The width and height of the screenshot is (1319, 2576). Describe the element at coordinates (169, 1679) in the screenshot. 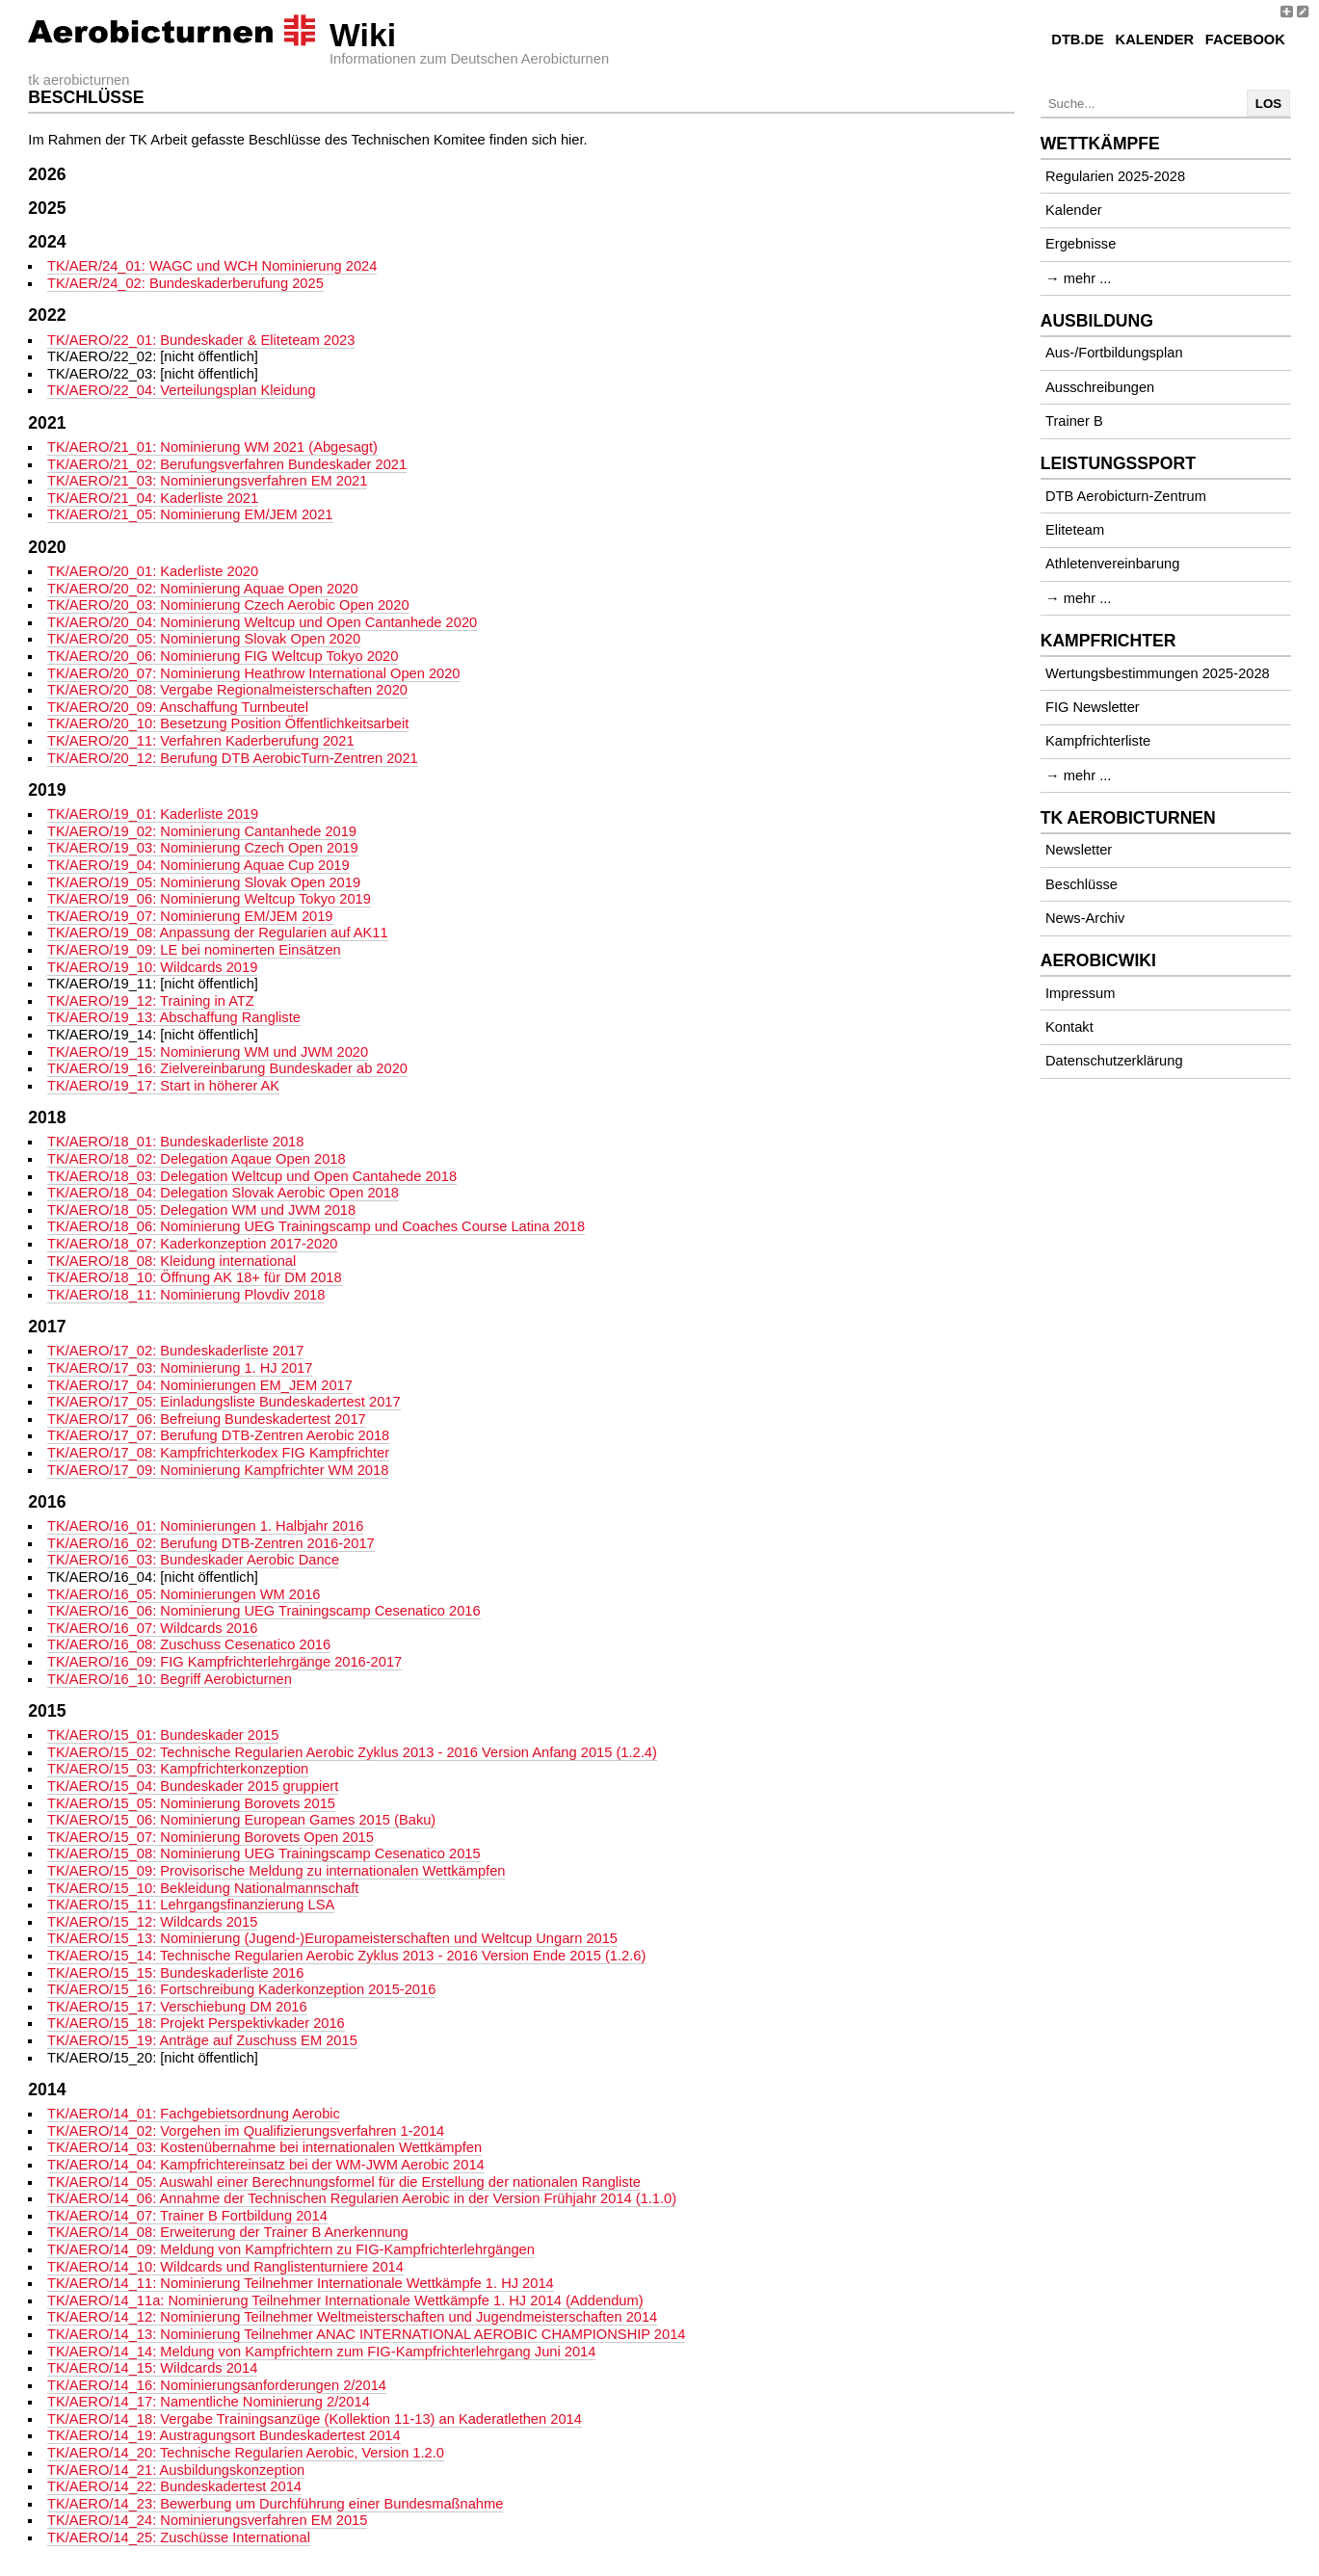

I see `TK/AERO/16_10: Begriff Aerobicturnen` at that location.